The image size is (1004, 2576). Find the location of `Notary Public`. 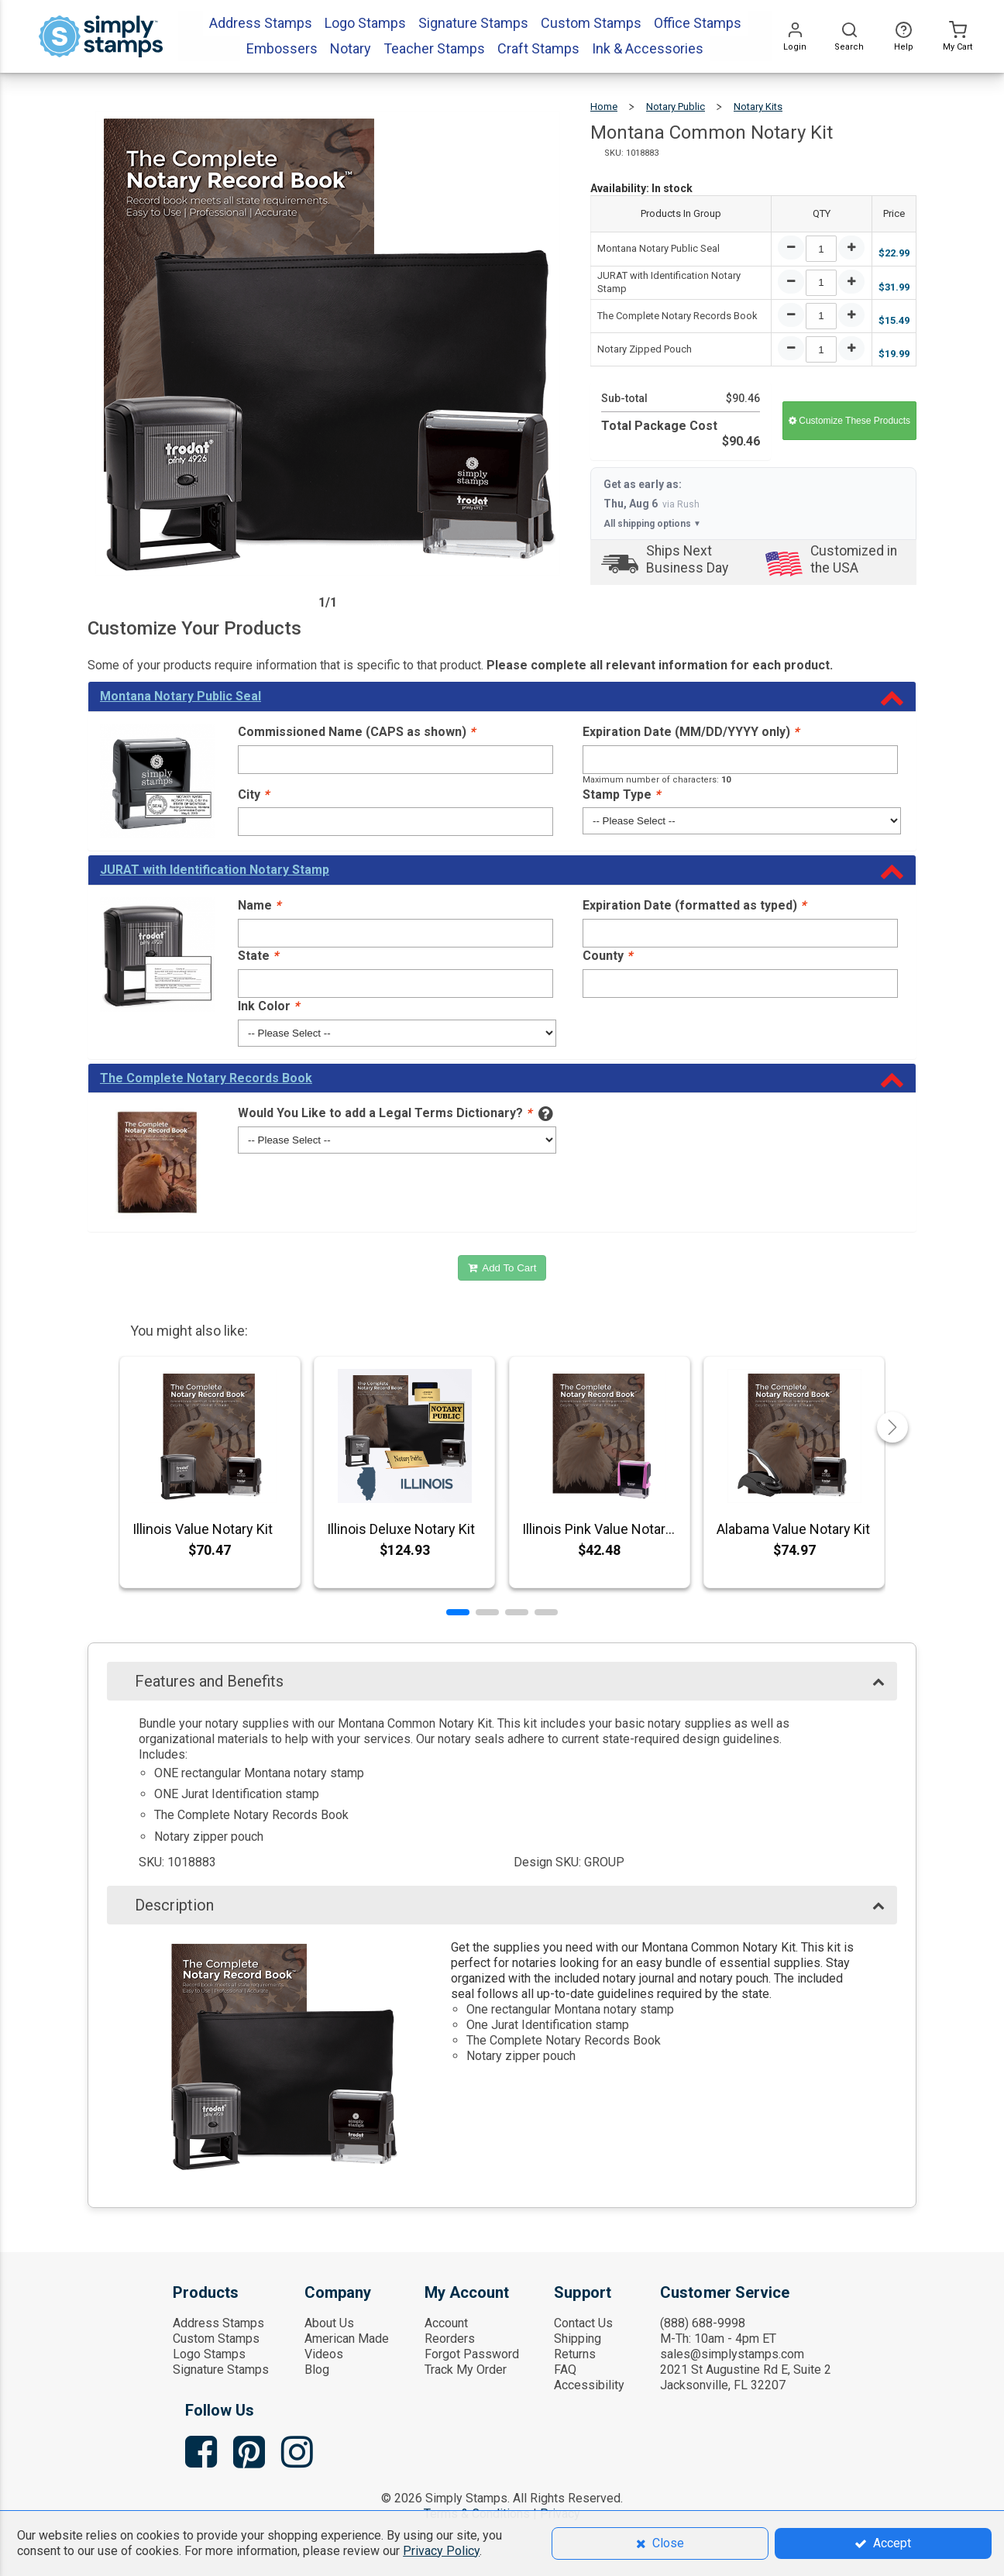

Notary Public is located at coordinates (675, 106).